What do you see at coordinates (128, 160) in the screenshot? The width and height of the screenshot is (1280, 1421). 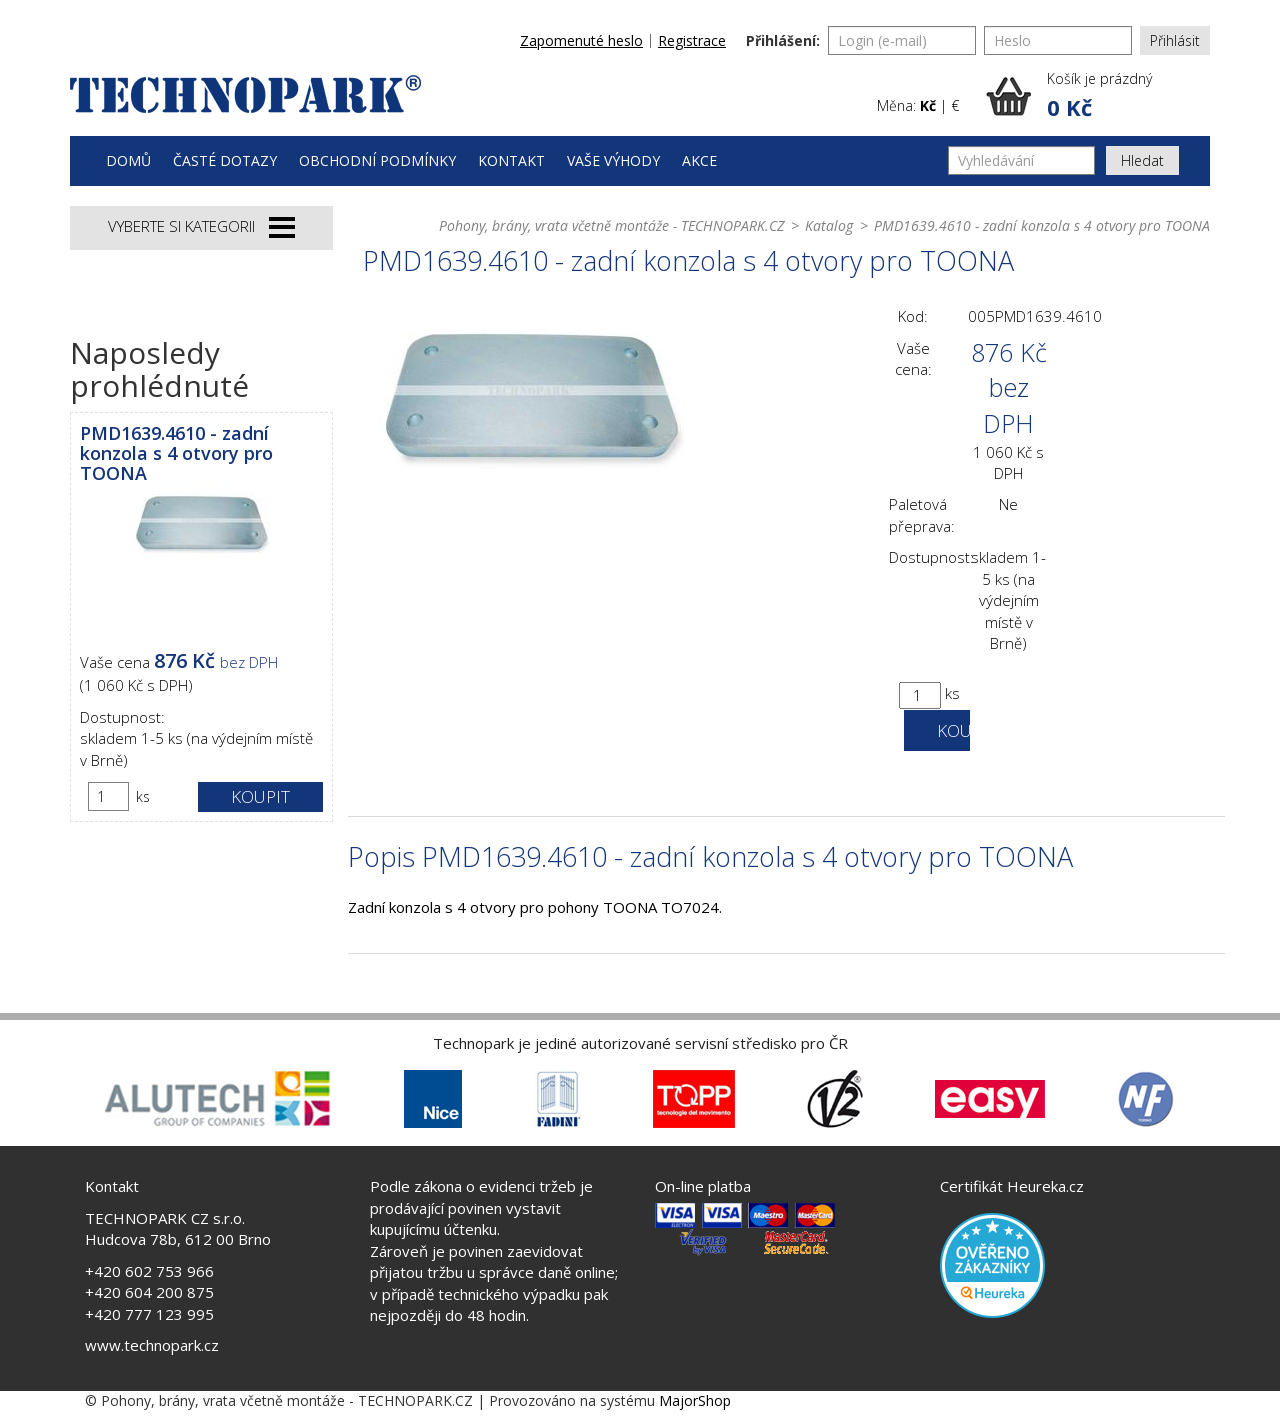 I see `Domů` at bounding box center [128, 160].